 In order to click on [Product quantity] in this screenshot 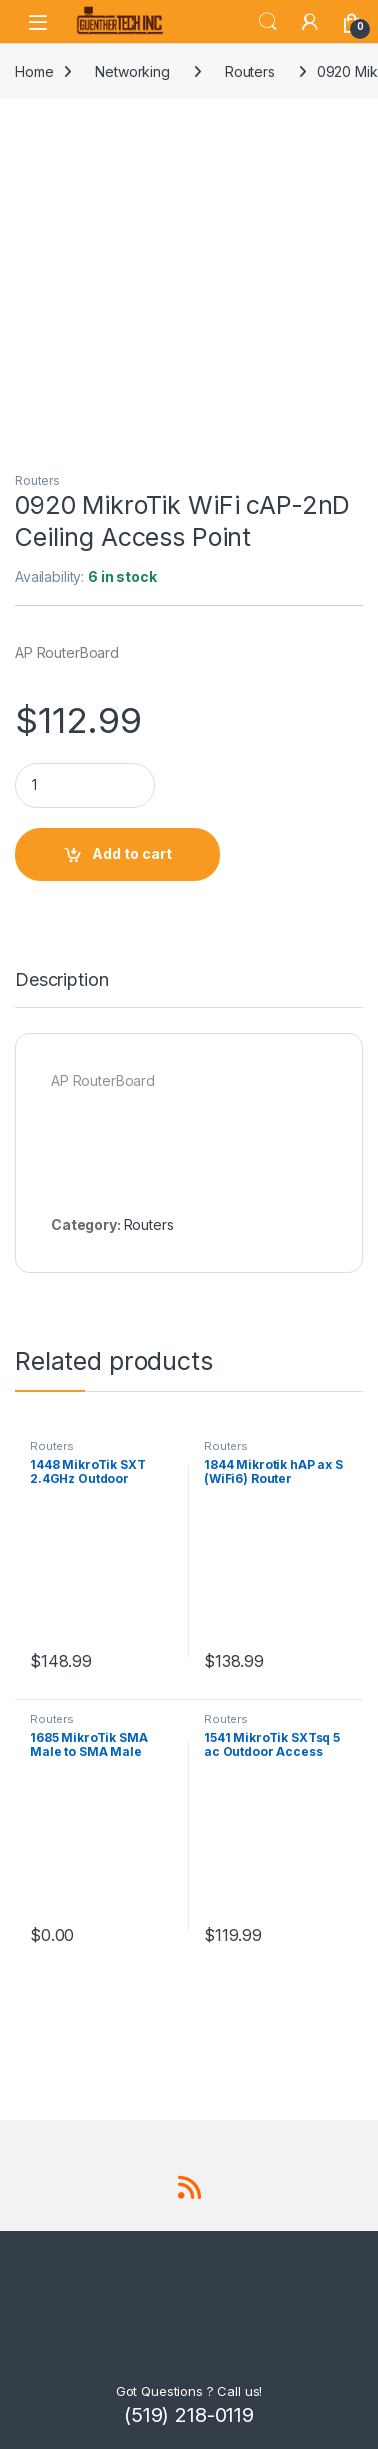, I will do `click(85, 785)`.